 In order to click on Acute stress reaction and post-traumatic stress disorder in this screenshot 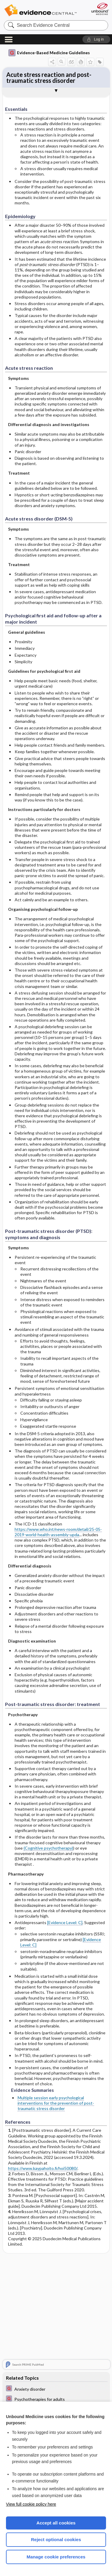, I will do `click(48, 77)`.